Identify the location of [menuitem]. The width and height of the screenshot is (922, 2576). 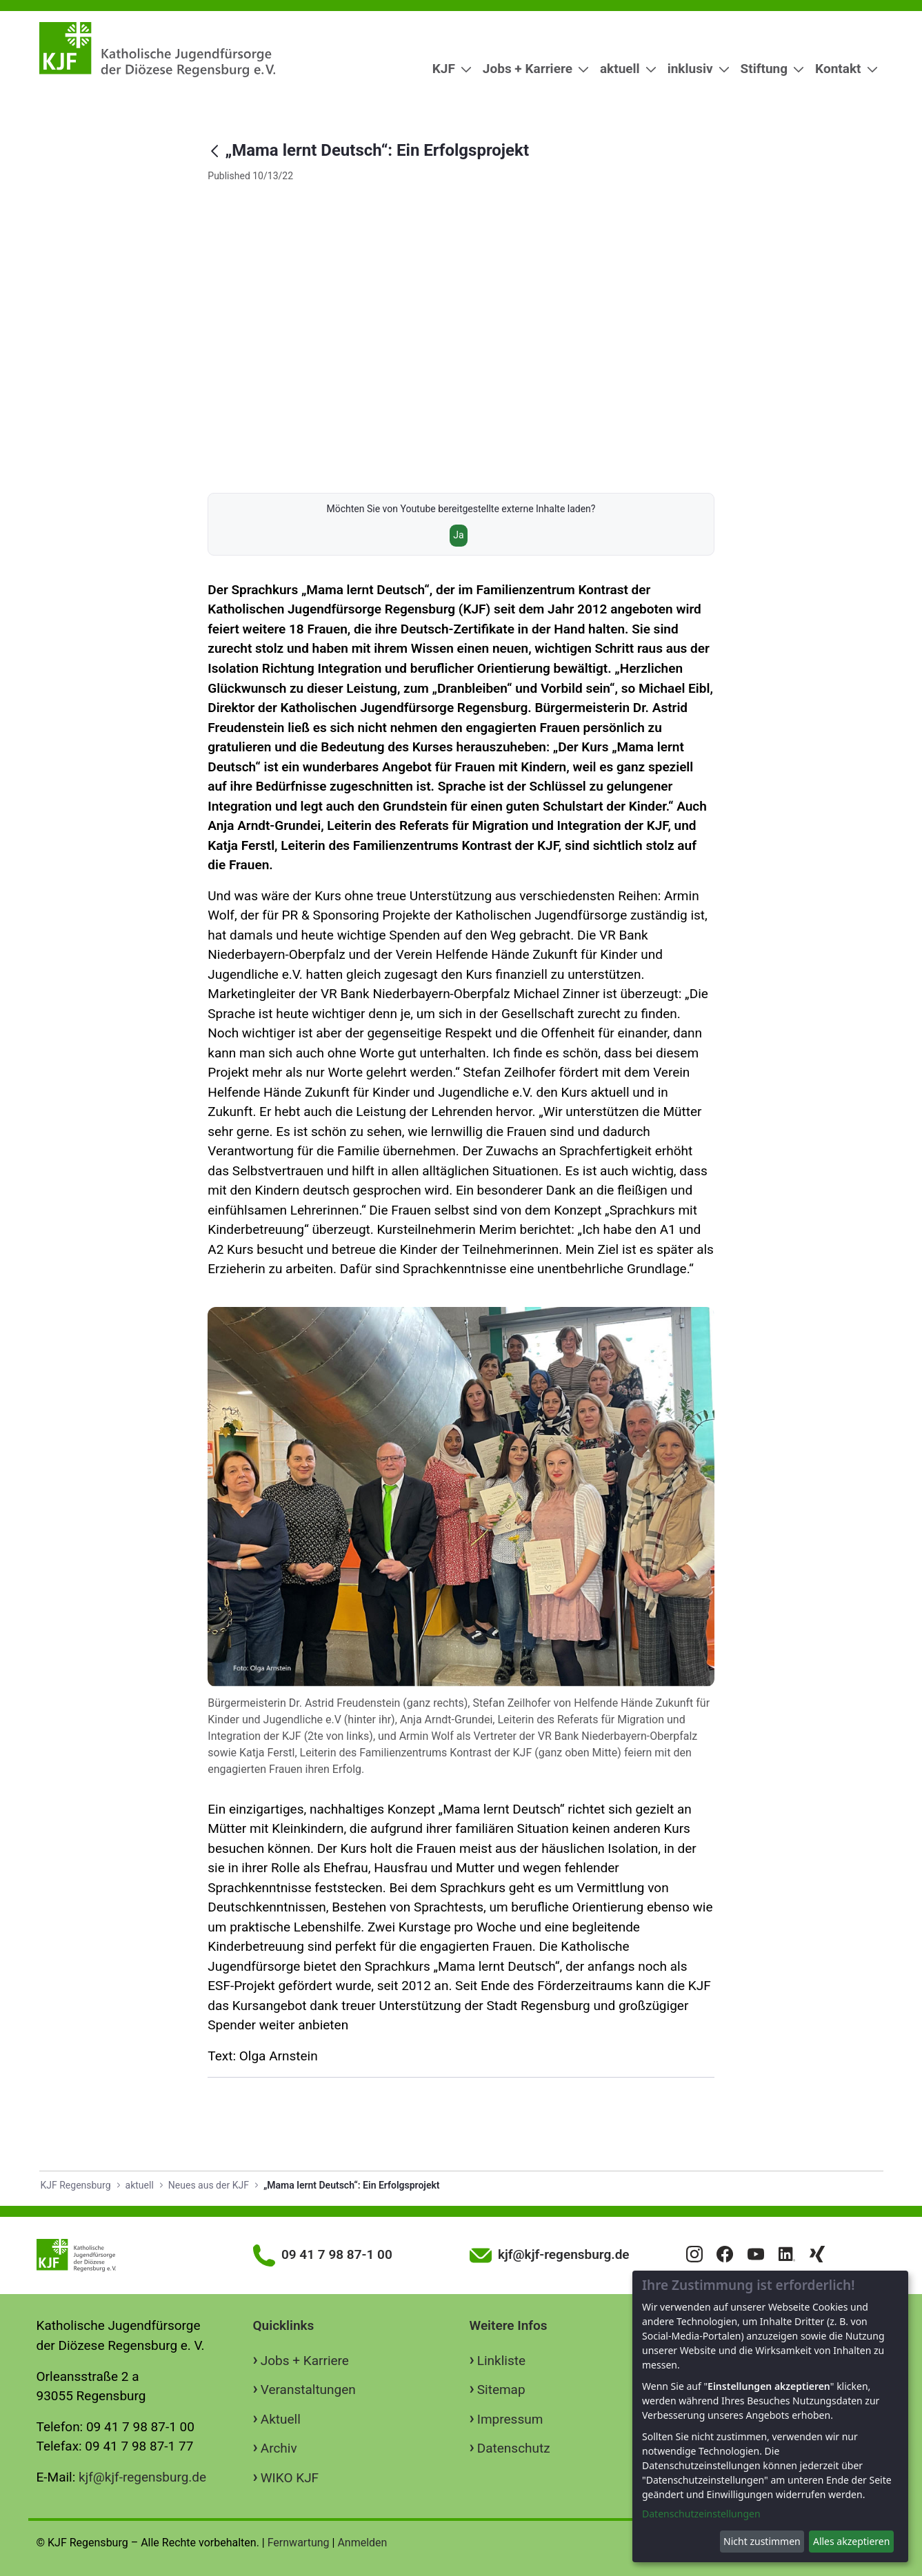
(446, 69).